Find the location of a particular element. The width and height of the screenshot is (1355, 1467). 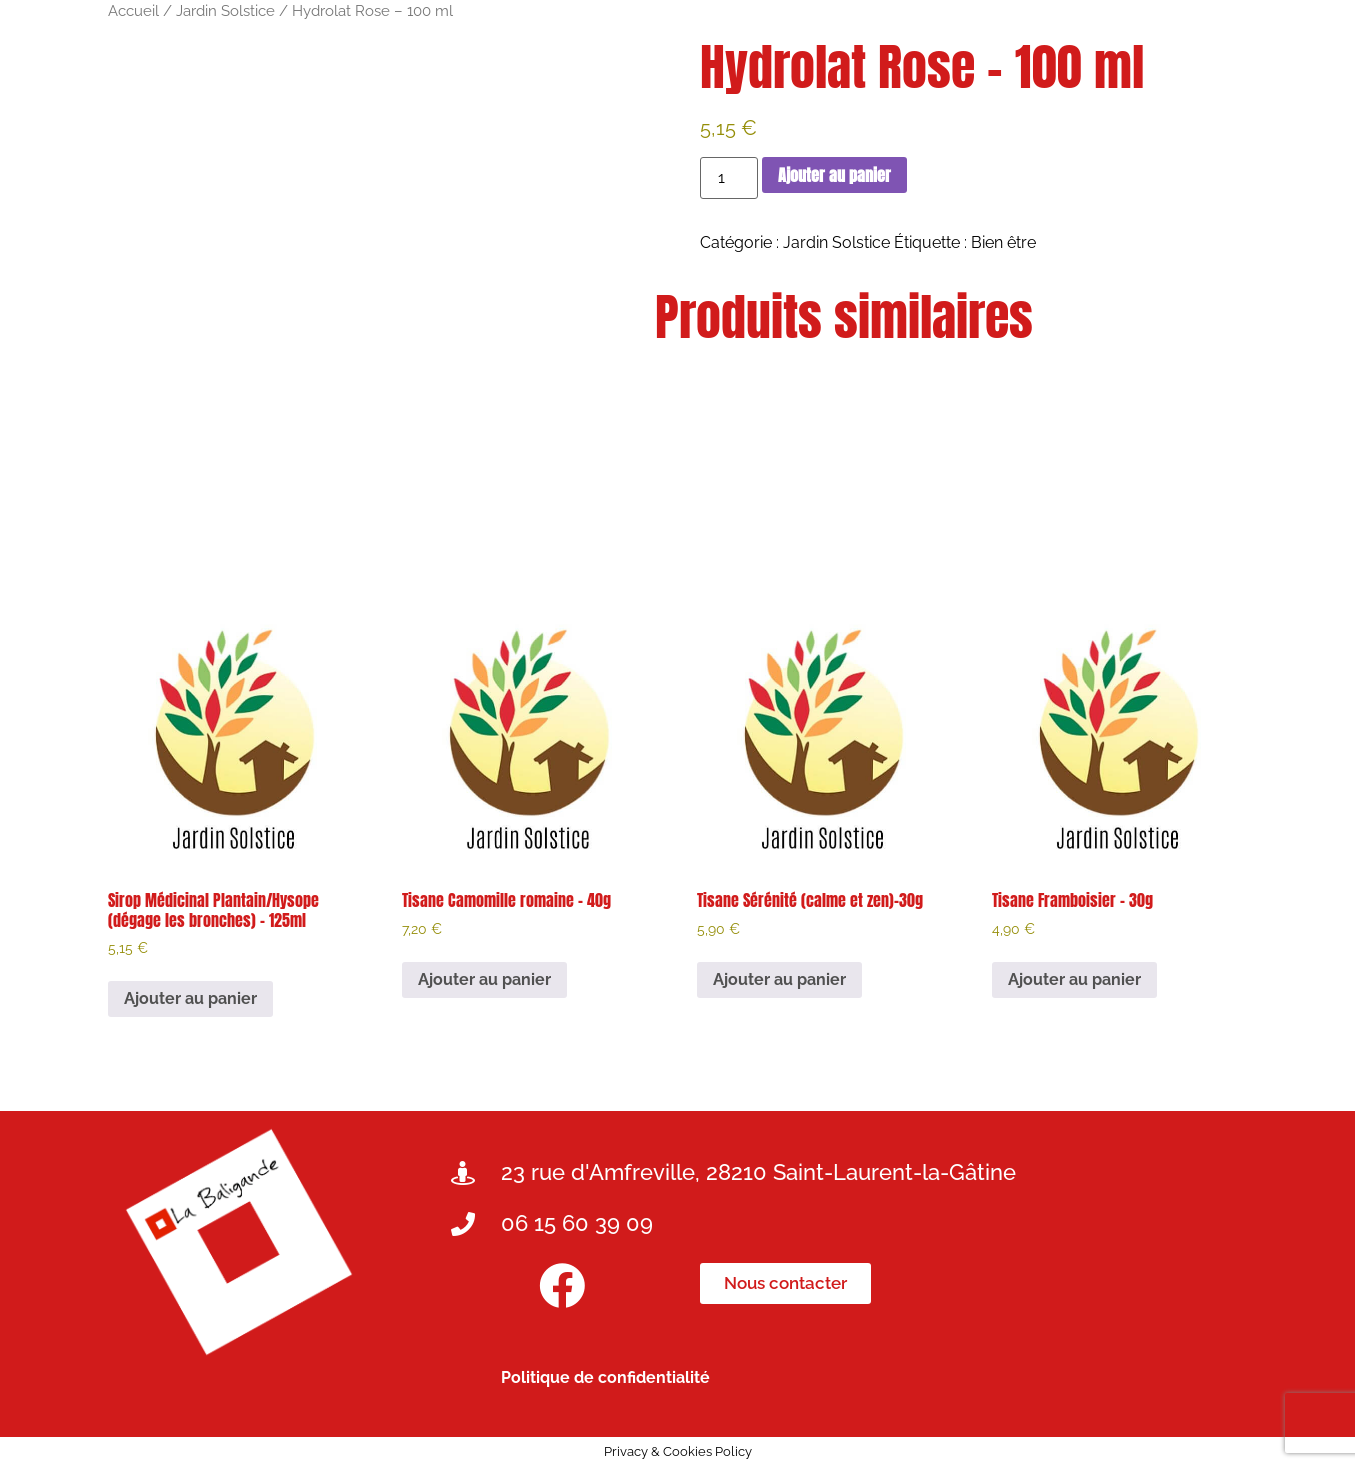

Jardin Solstice is located at coordinates (225, 10).